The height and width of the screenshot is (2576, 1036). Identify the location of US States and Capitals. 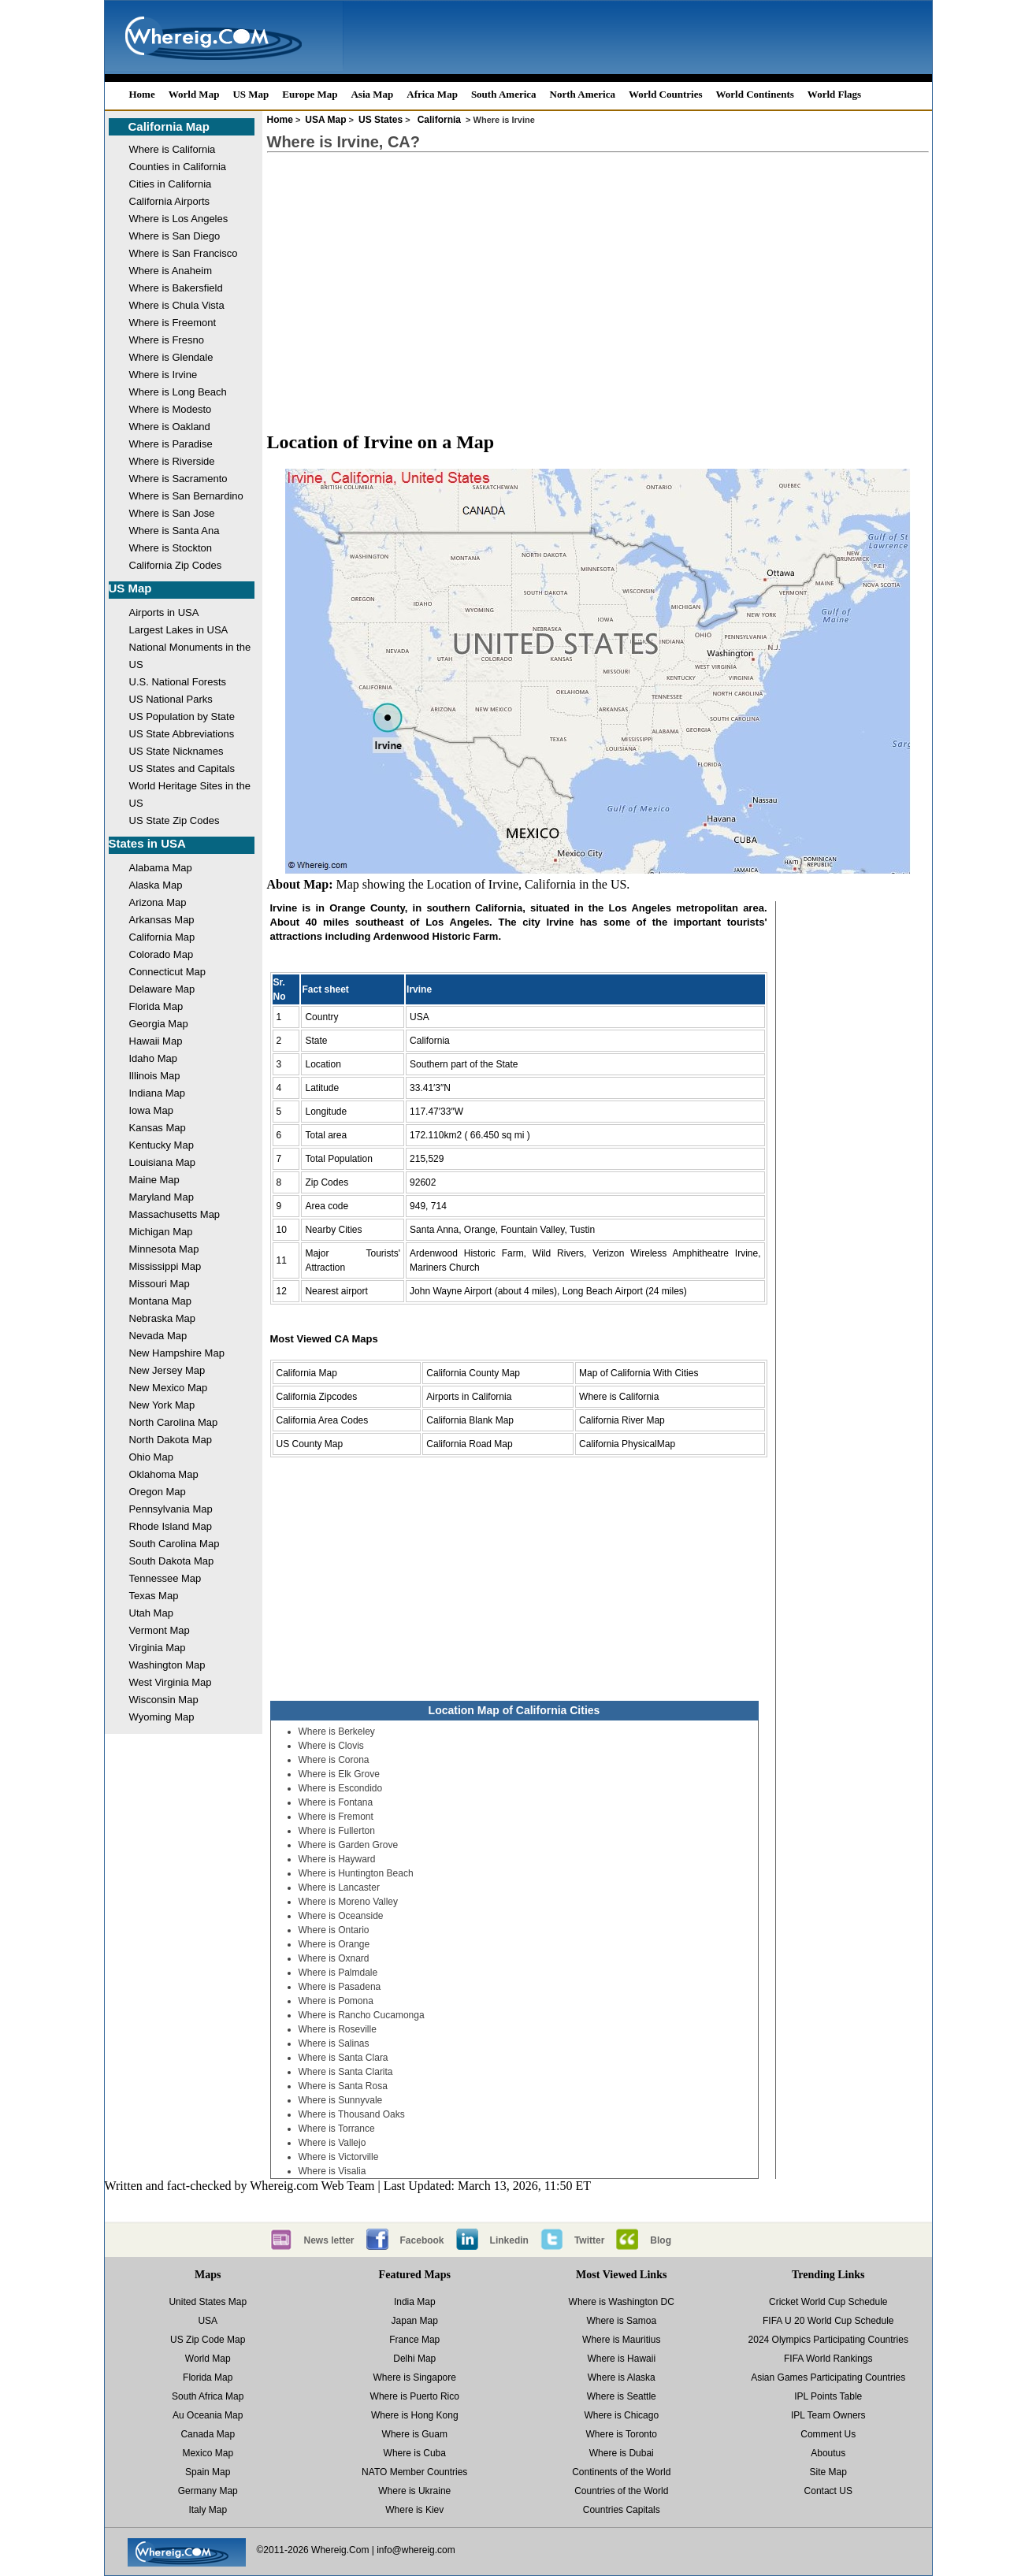
(182, 768).